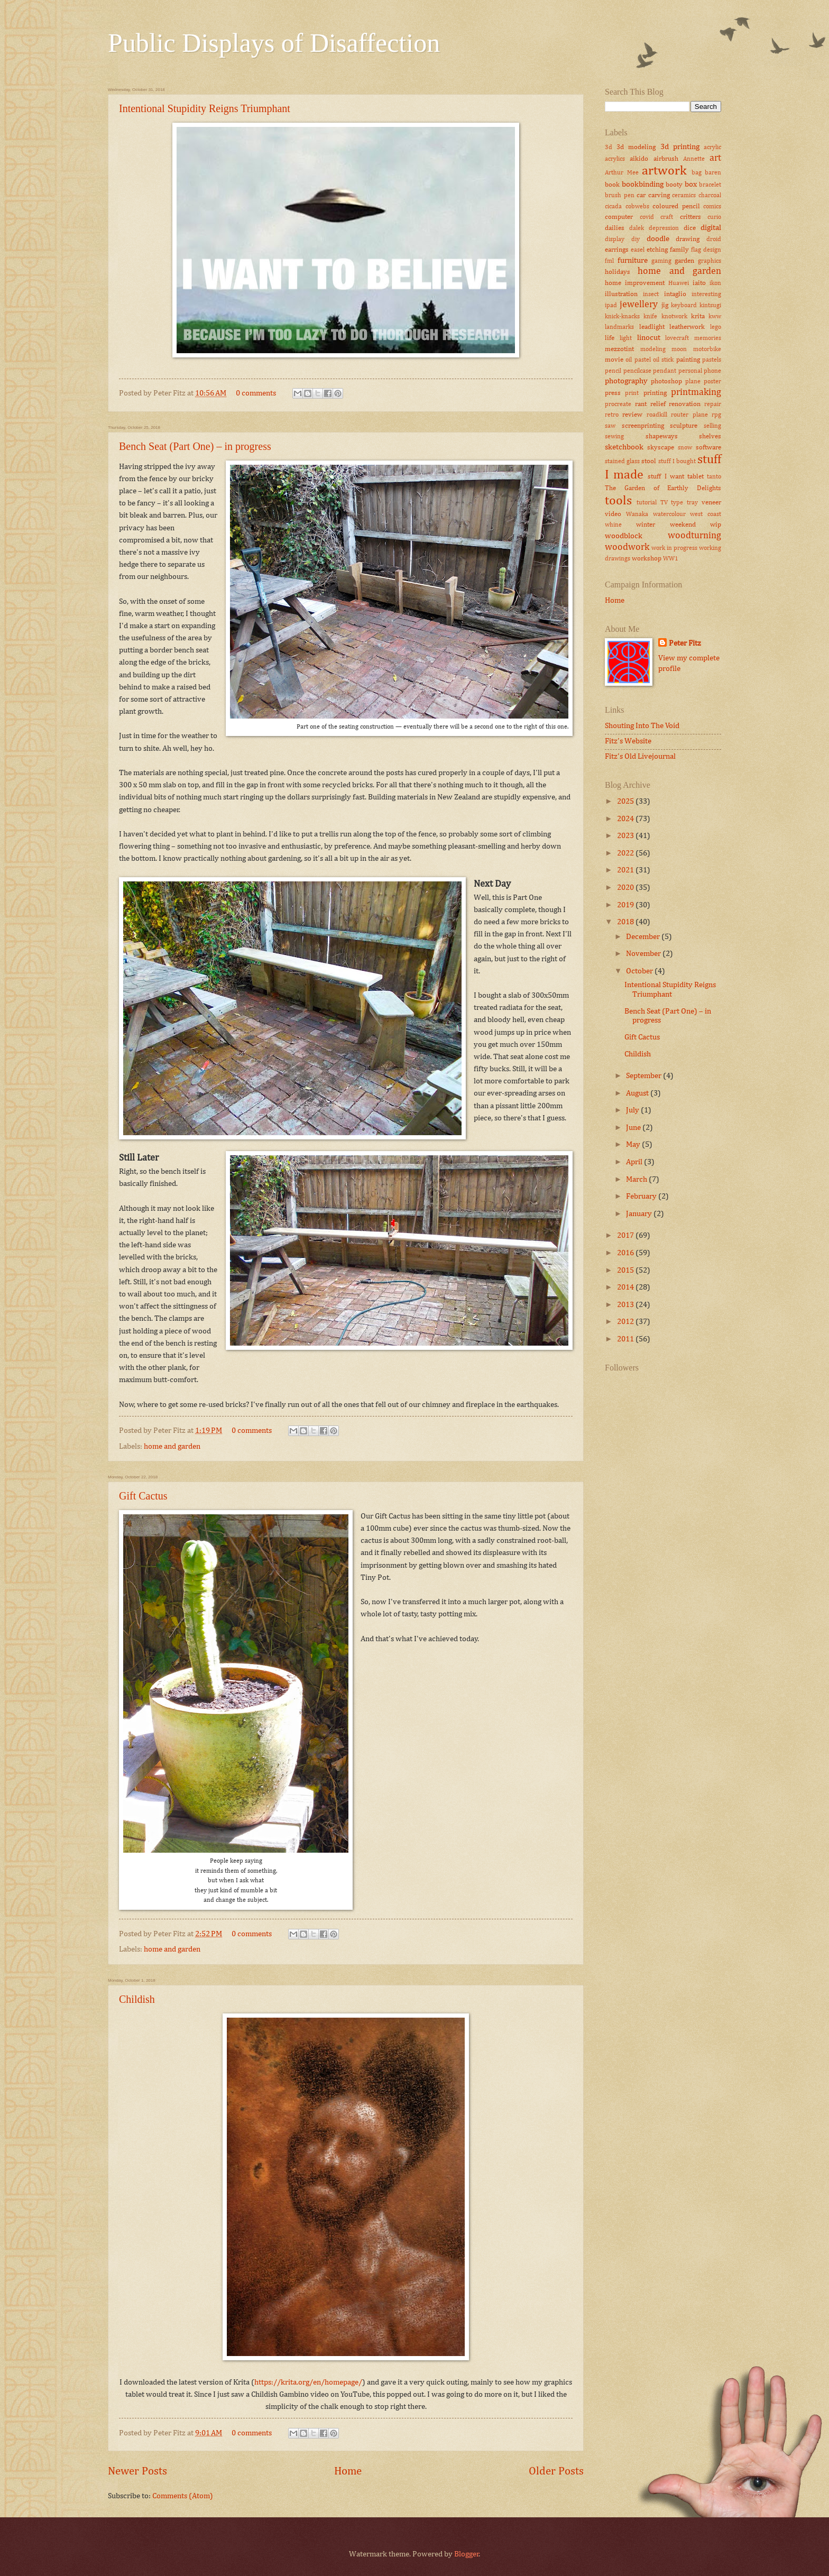 The width and height of the screenshot is (829, 2576). Describe the element at coordinates (665, 524) in the screenshot. I see `winter weekend` at that location.